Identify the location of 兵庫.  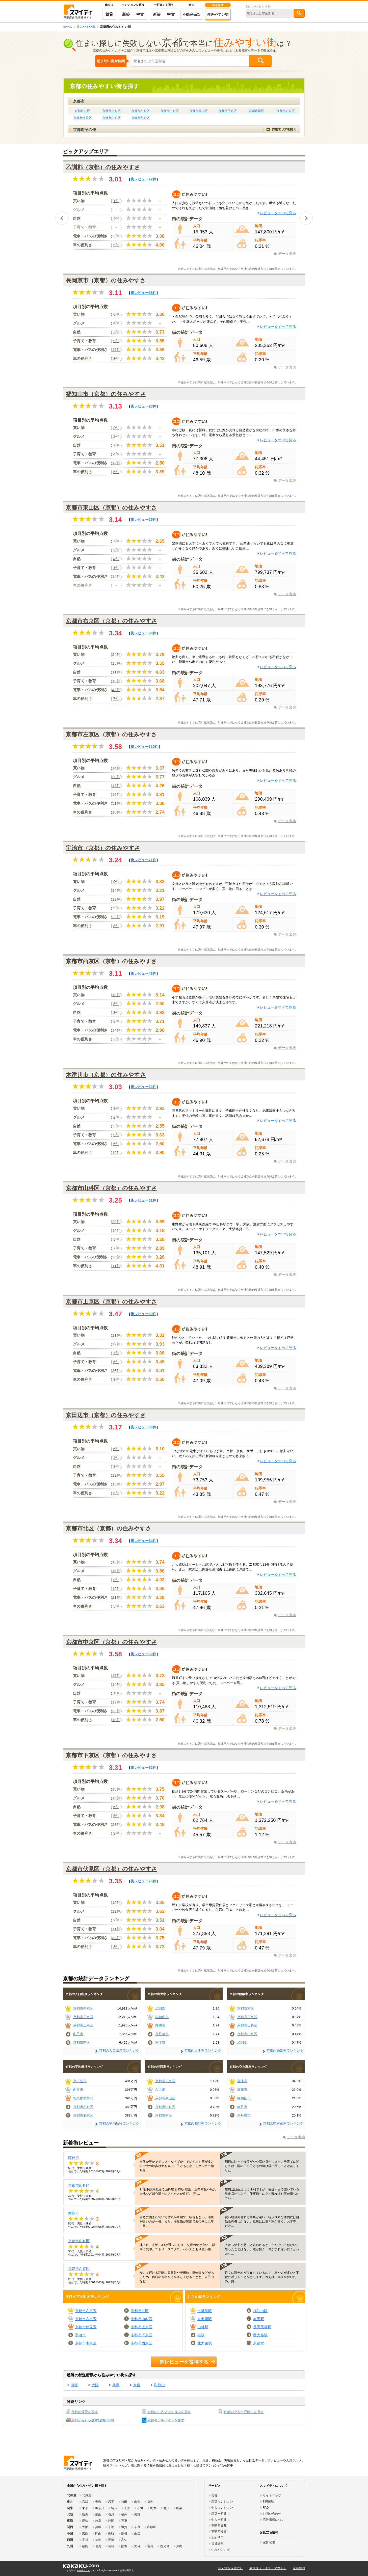
(116, 2385).